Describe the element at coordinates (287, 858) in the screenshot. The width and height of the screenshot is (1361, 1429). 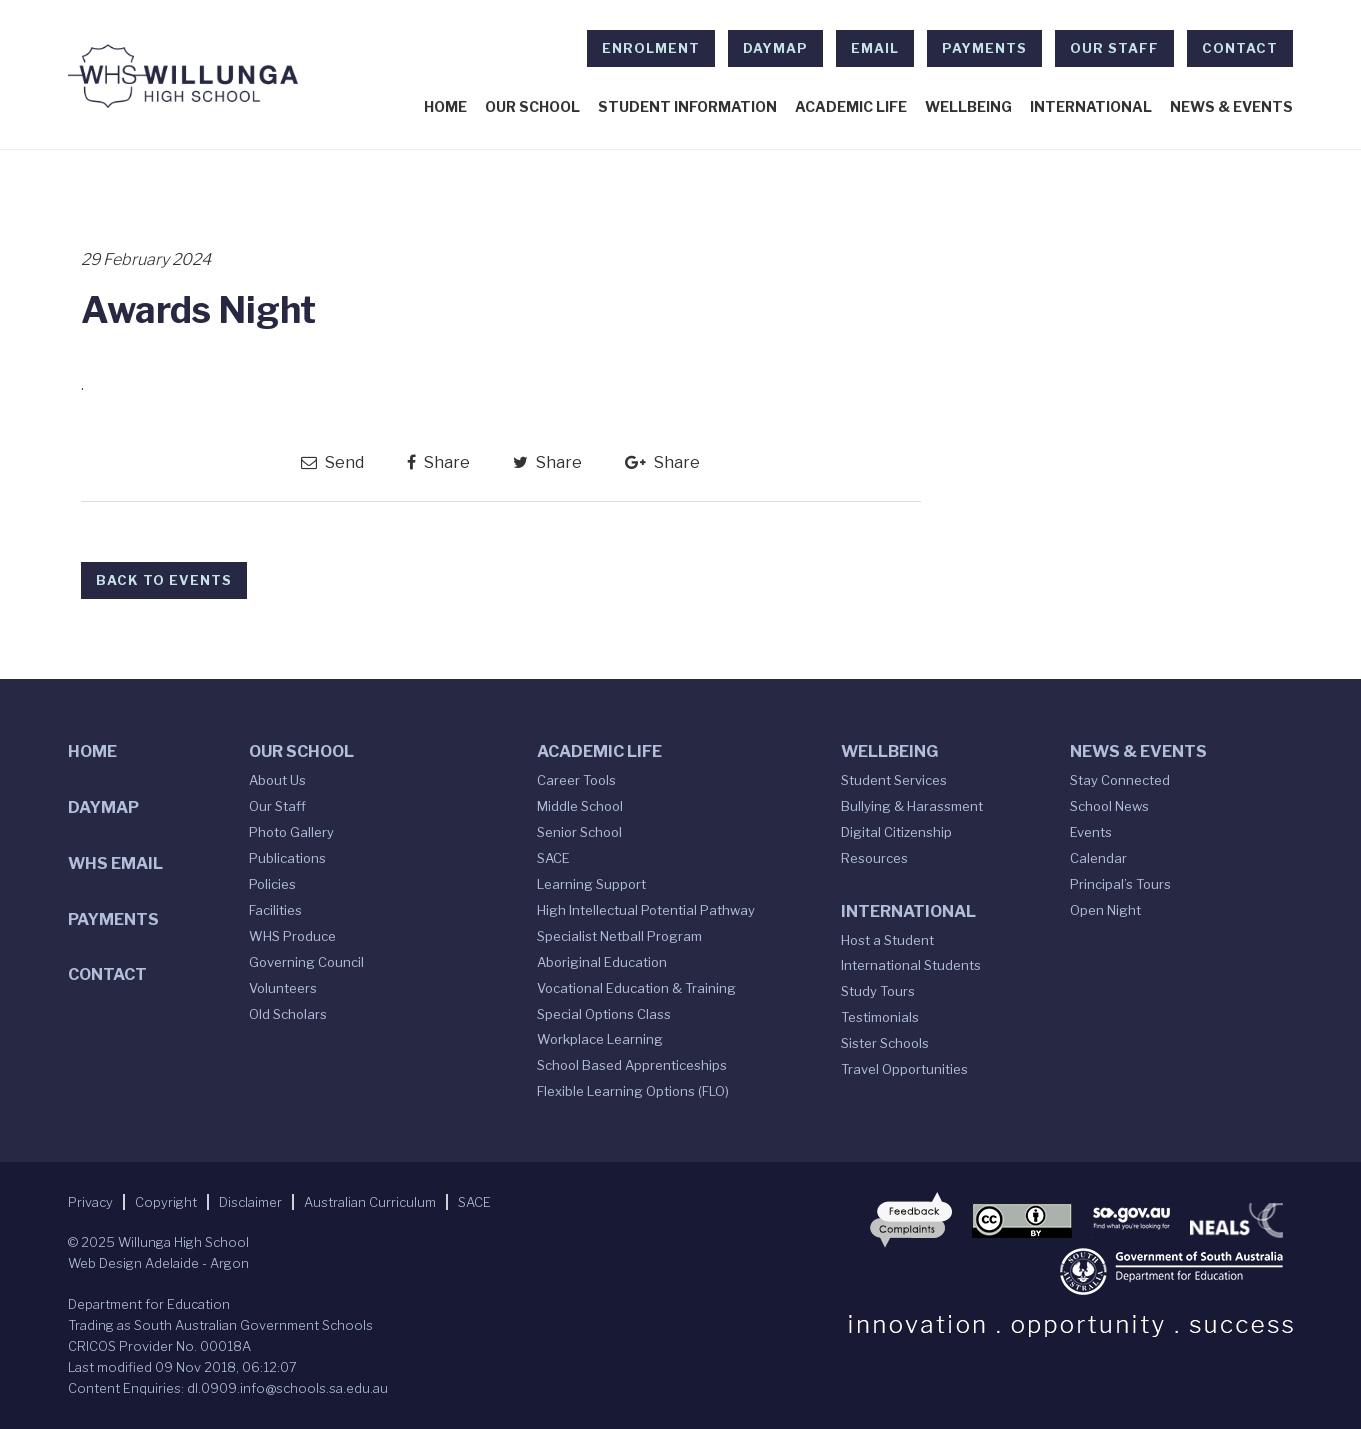
I see `Publications` at that location.